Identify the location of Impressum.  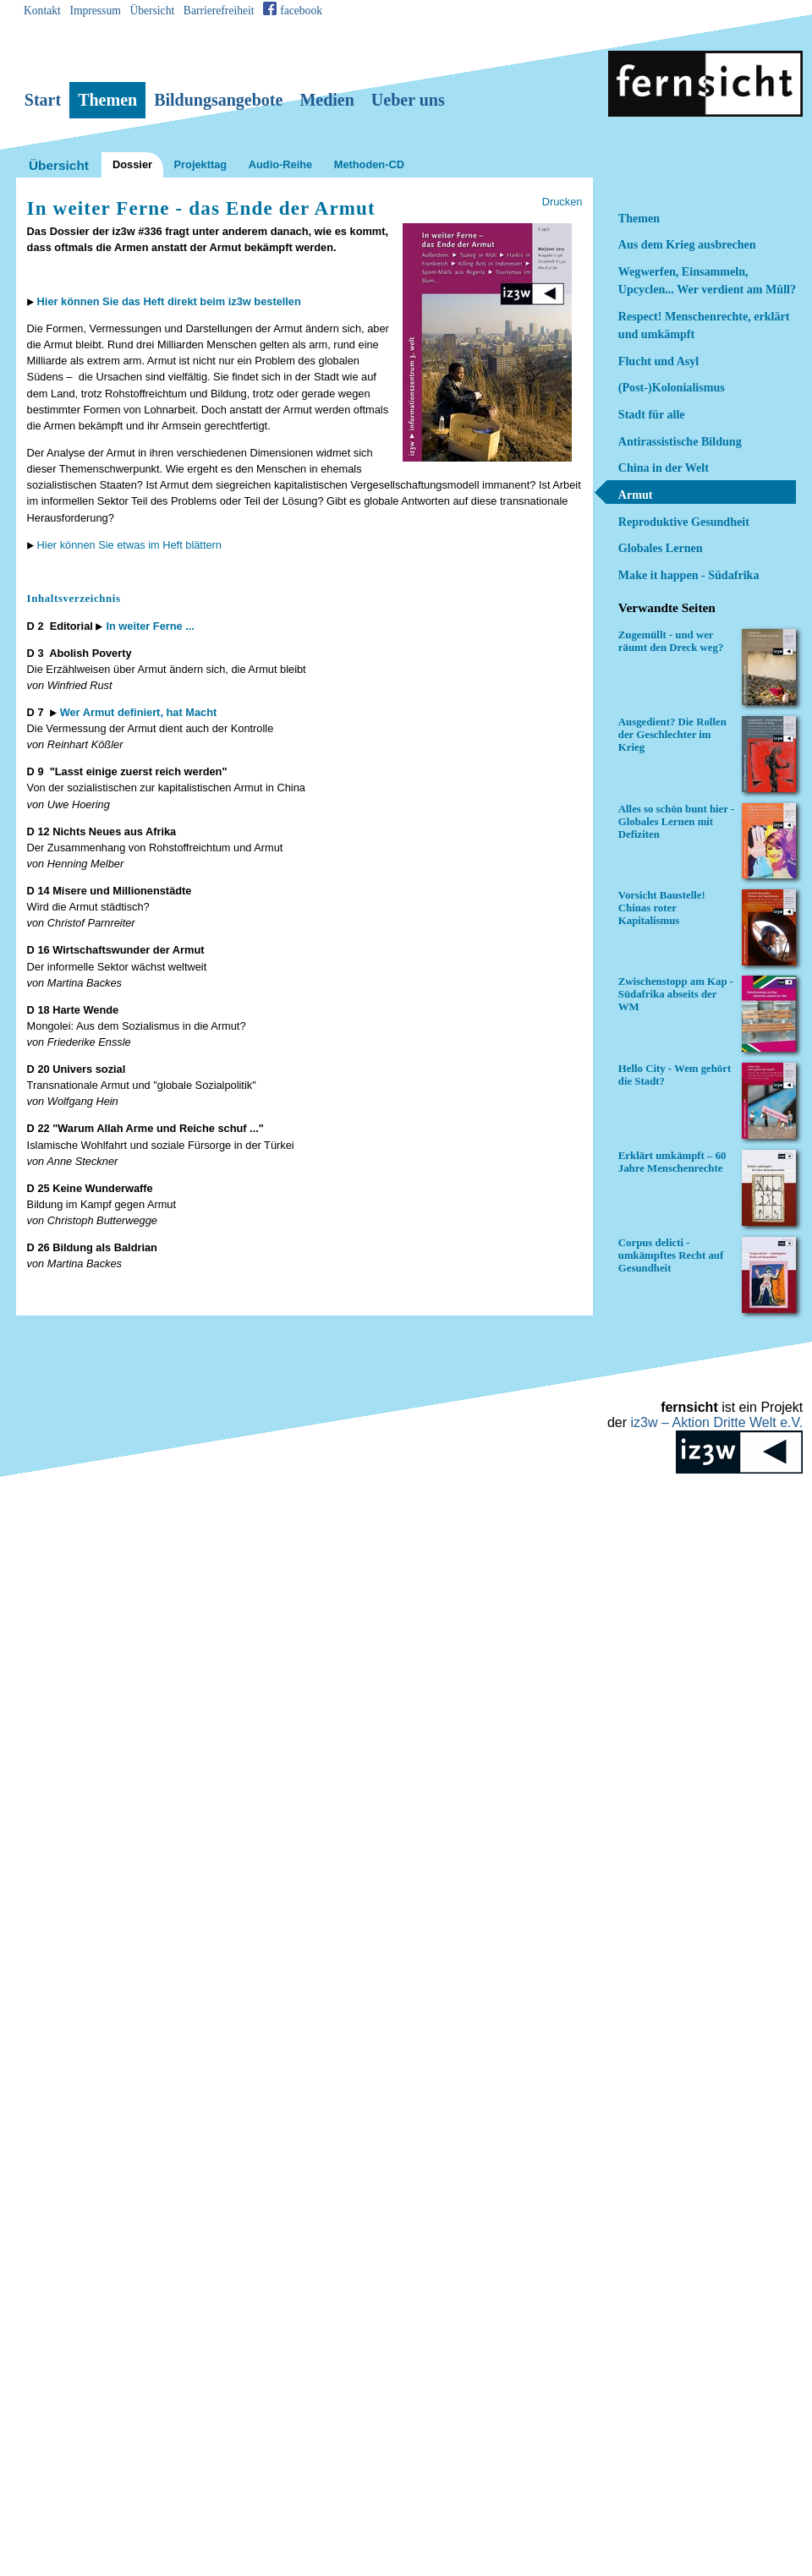
(94, 10).